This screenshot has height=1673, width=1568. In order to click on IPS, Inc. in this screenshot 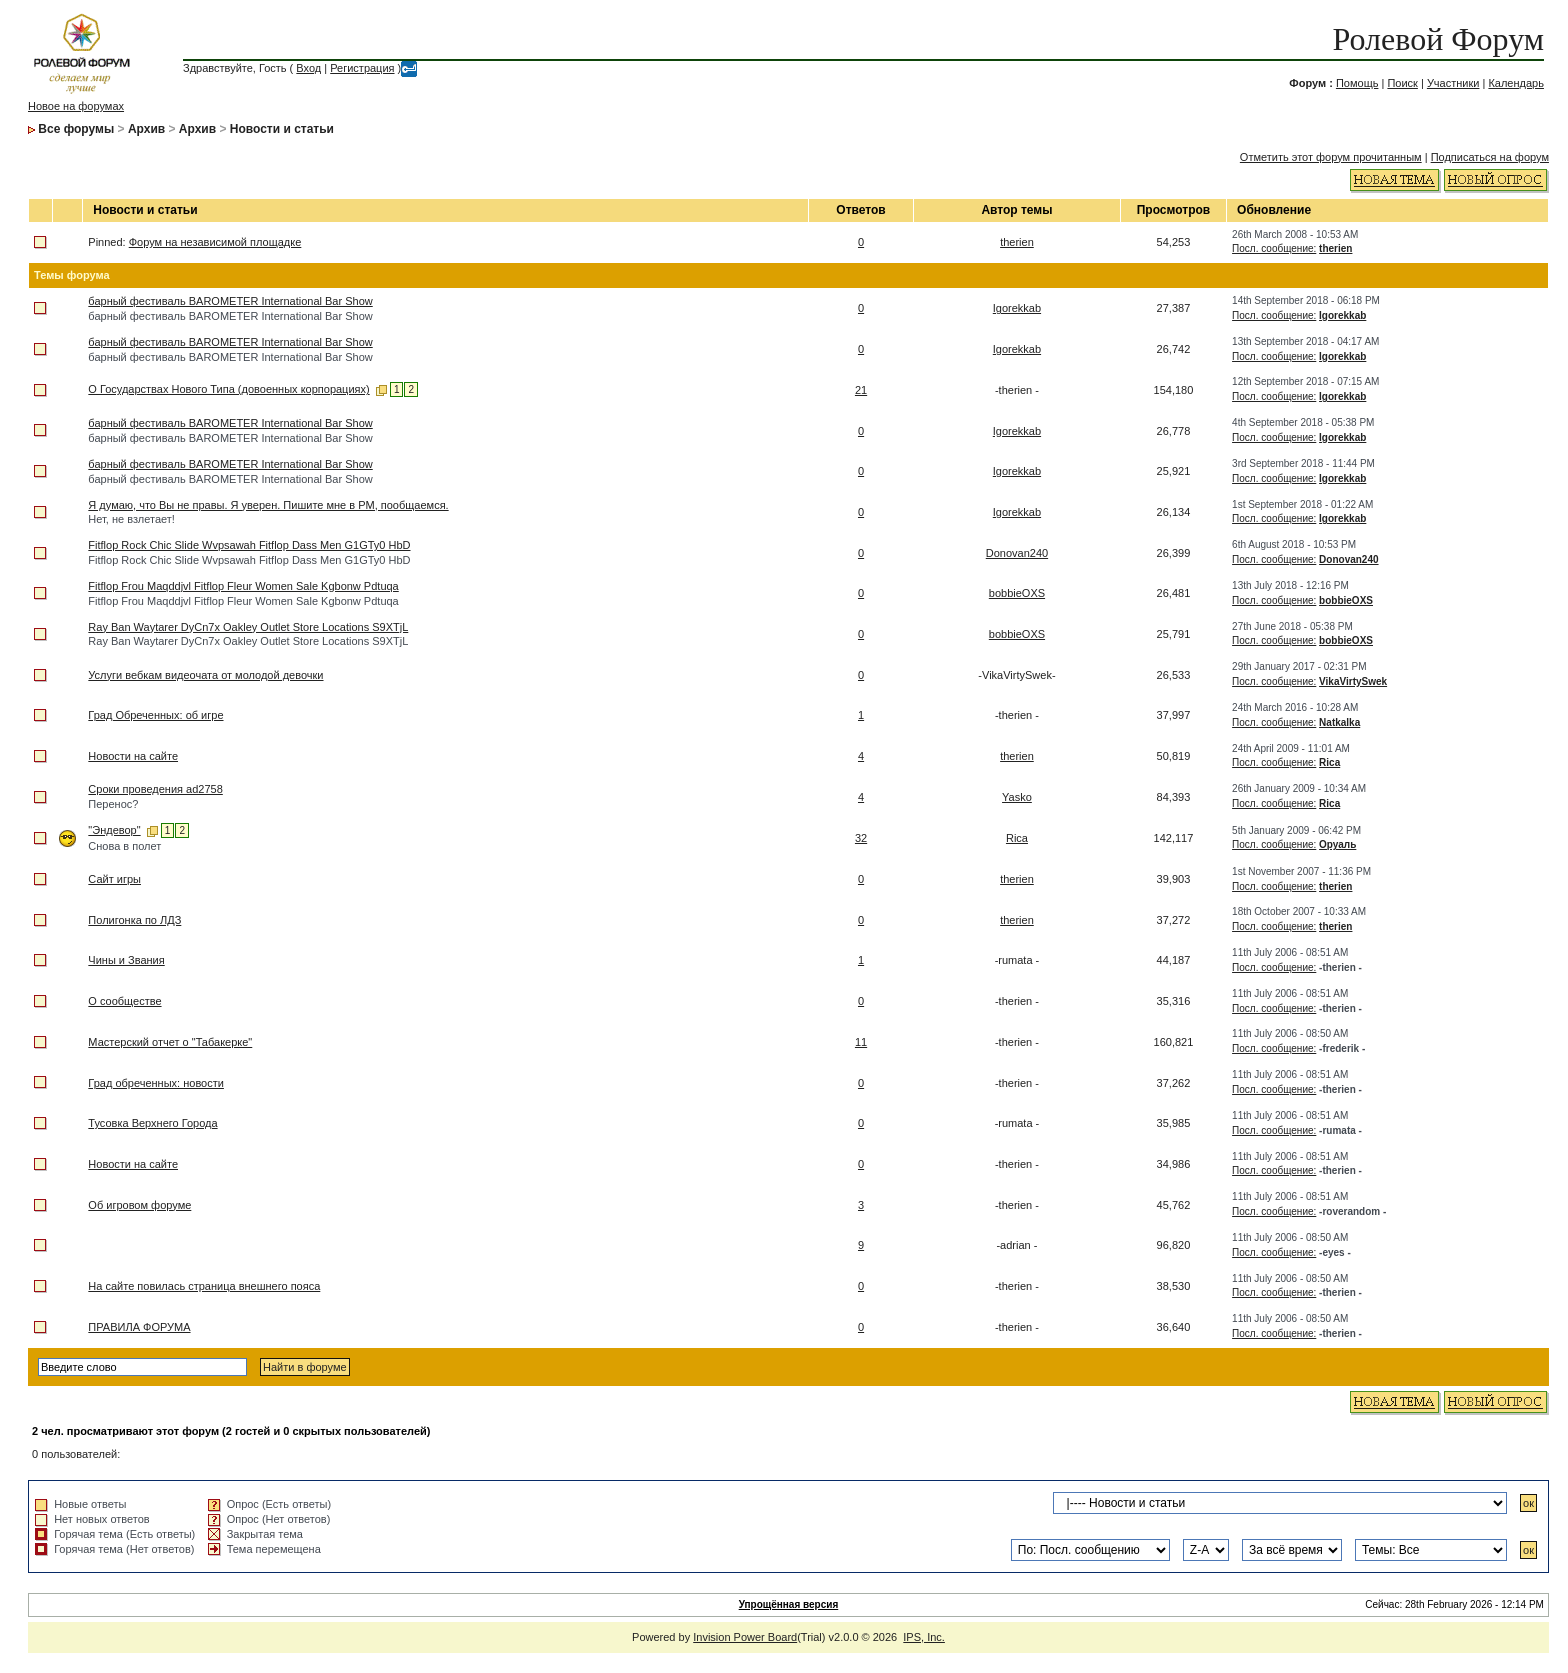, I will do `click(924, 1637)`.